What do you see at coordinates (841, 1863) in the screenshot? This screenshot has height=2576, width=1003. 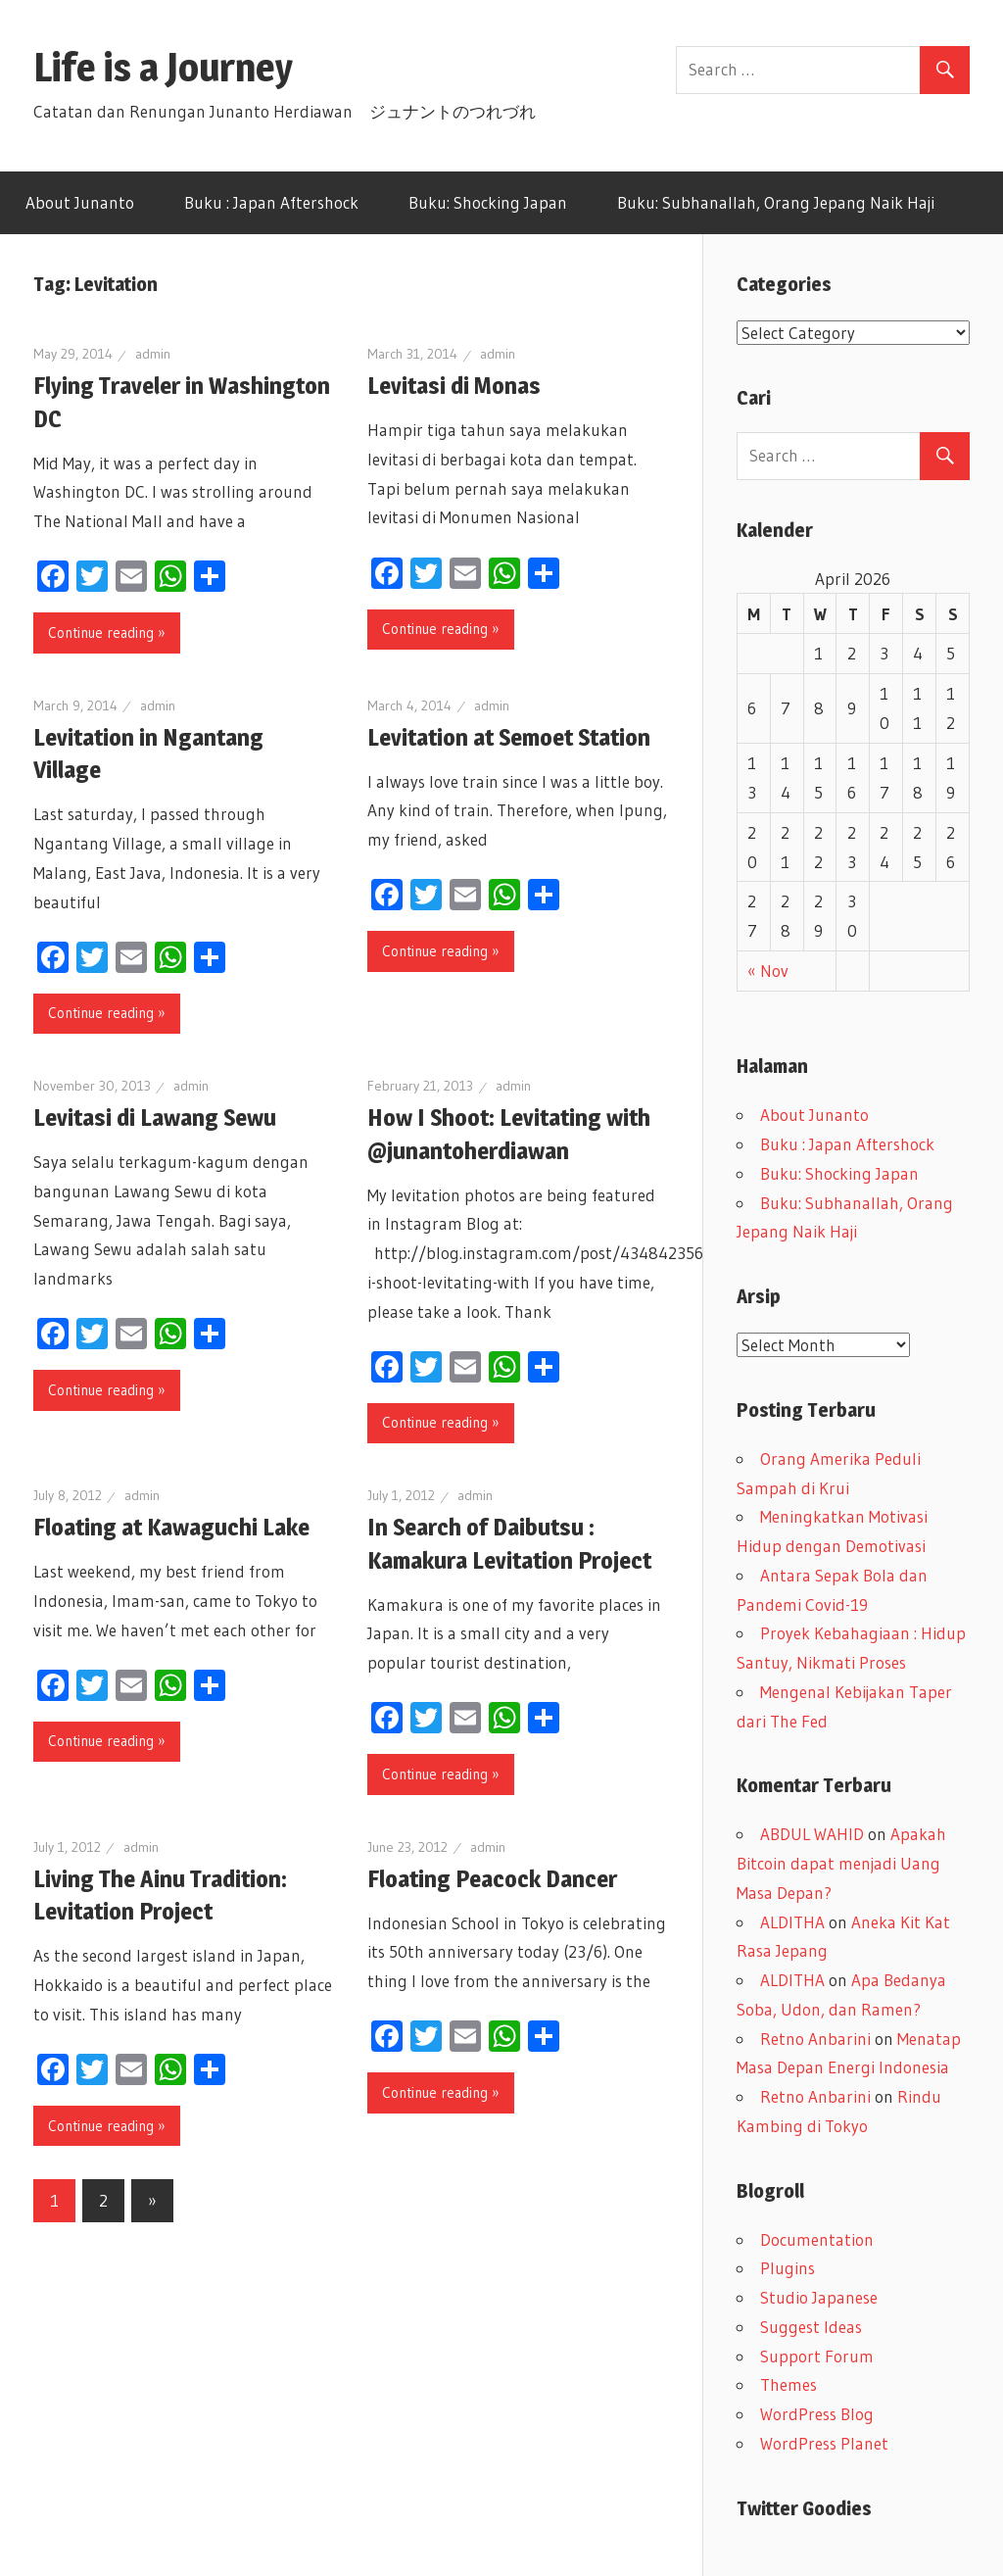 I see `Apakah Bitcoin dapat menjadi Uang Masa Depan?` at bounding box center [841, 1863].